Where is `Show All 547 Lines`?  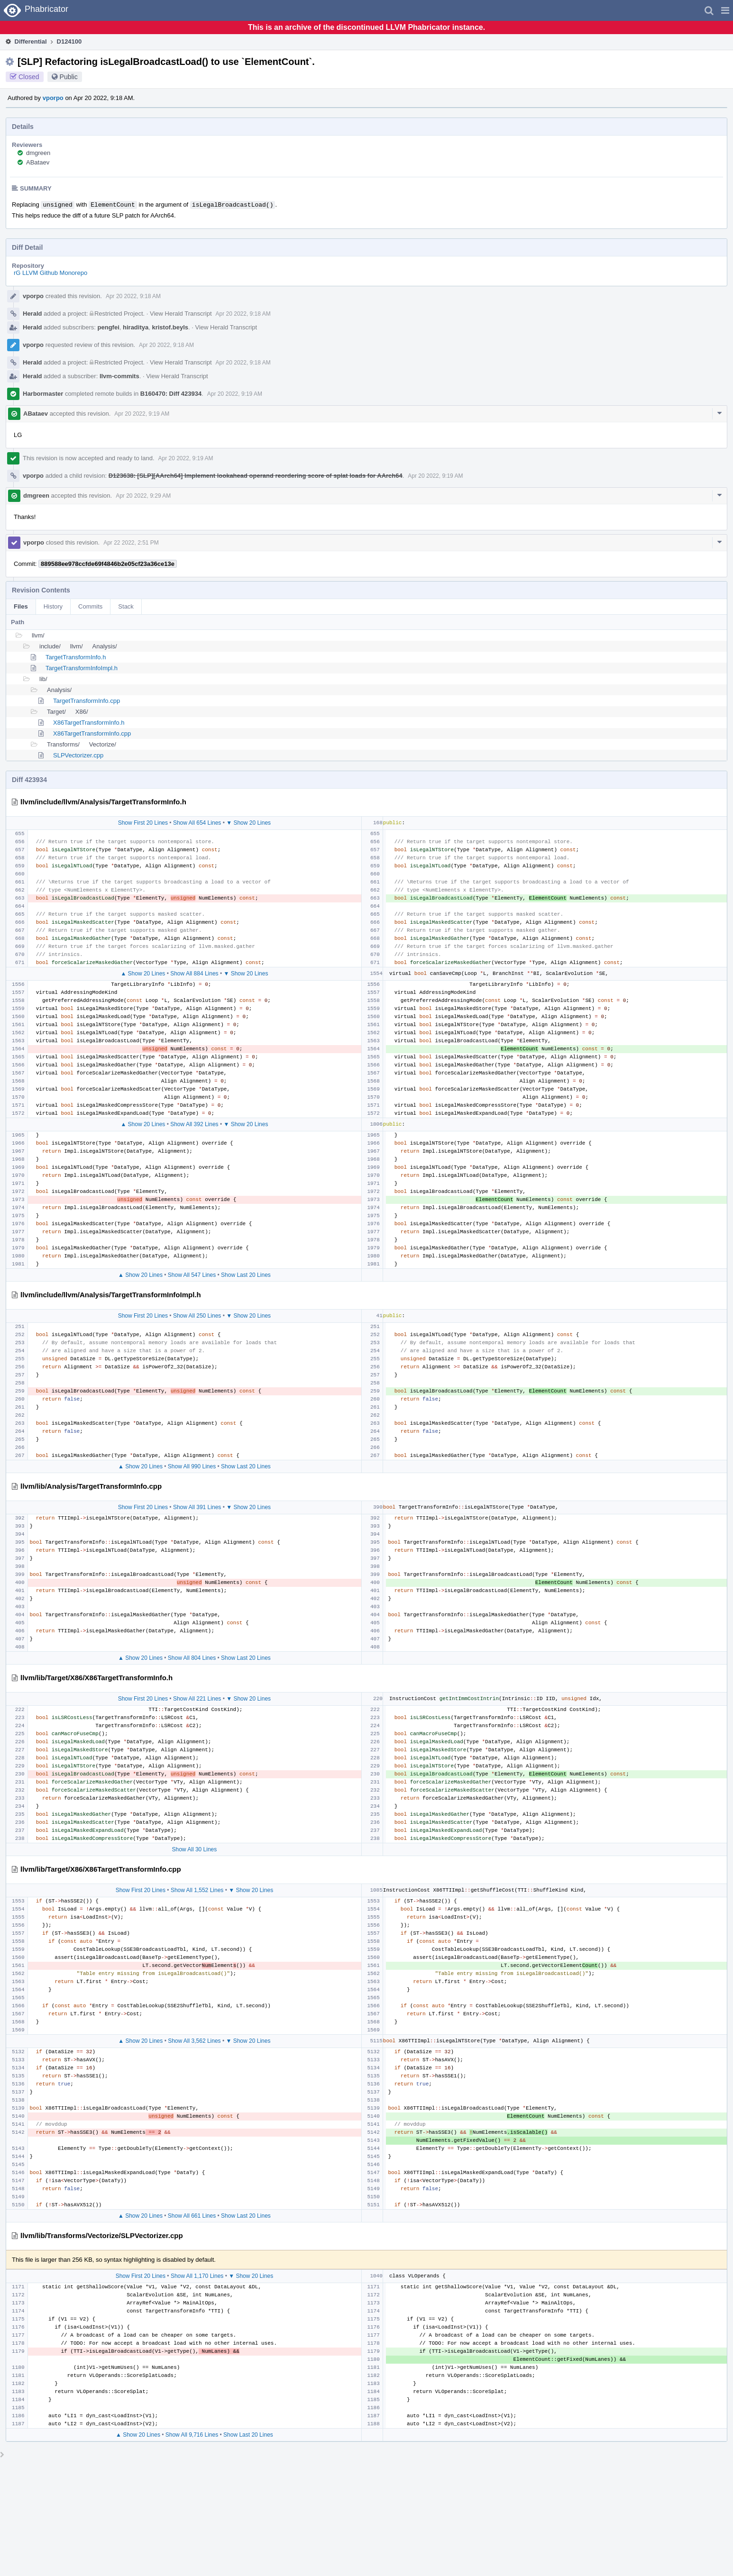 Show All 547 Lines is located at coordinates (192, 1275).